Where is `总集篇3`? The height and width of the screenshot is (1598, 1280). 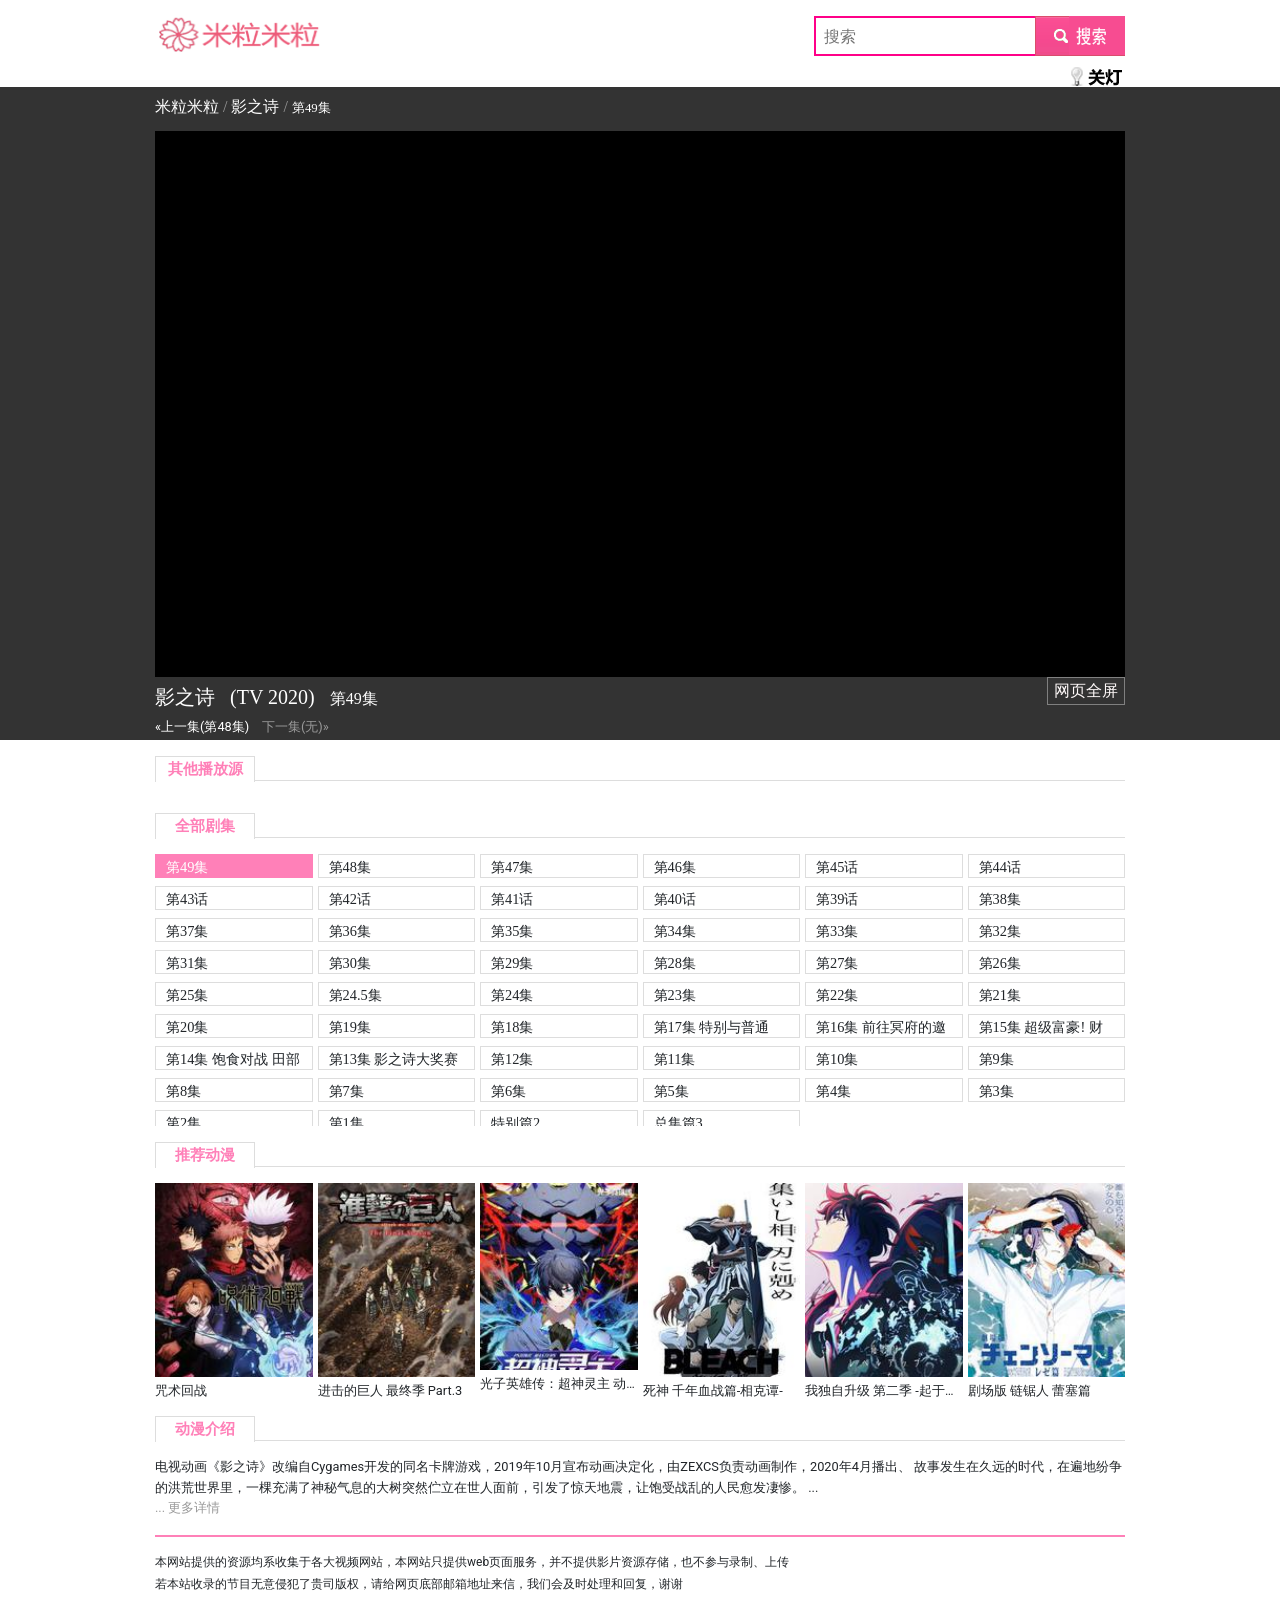
总集篇3 is located at coordinates (678, 1123).